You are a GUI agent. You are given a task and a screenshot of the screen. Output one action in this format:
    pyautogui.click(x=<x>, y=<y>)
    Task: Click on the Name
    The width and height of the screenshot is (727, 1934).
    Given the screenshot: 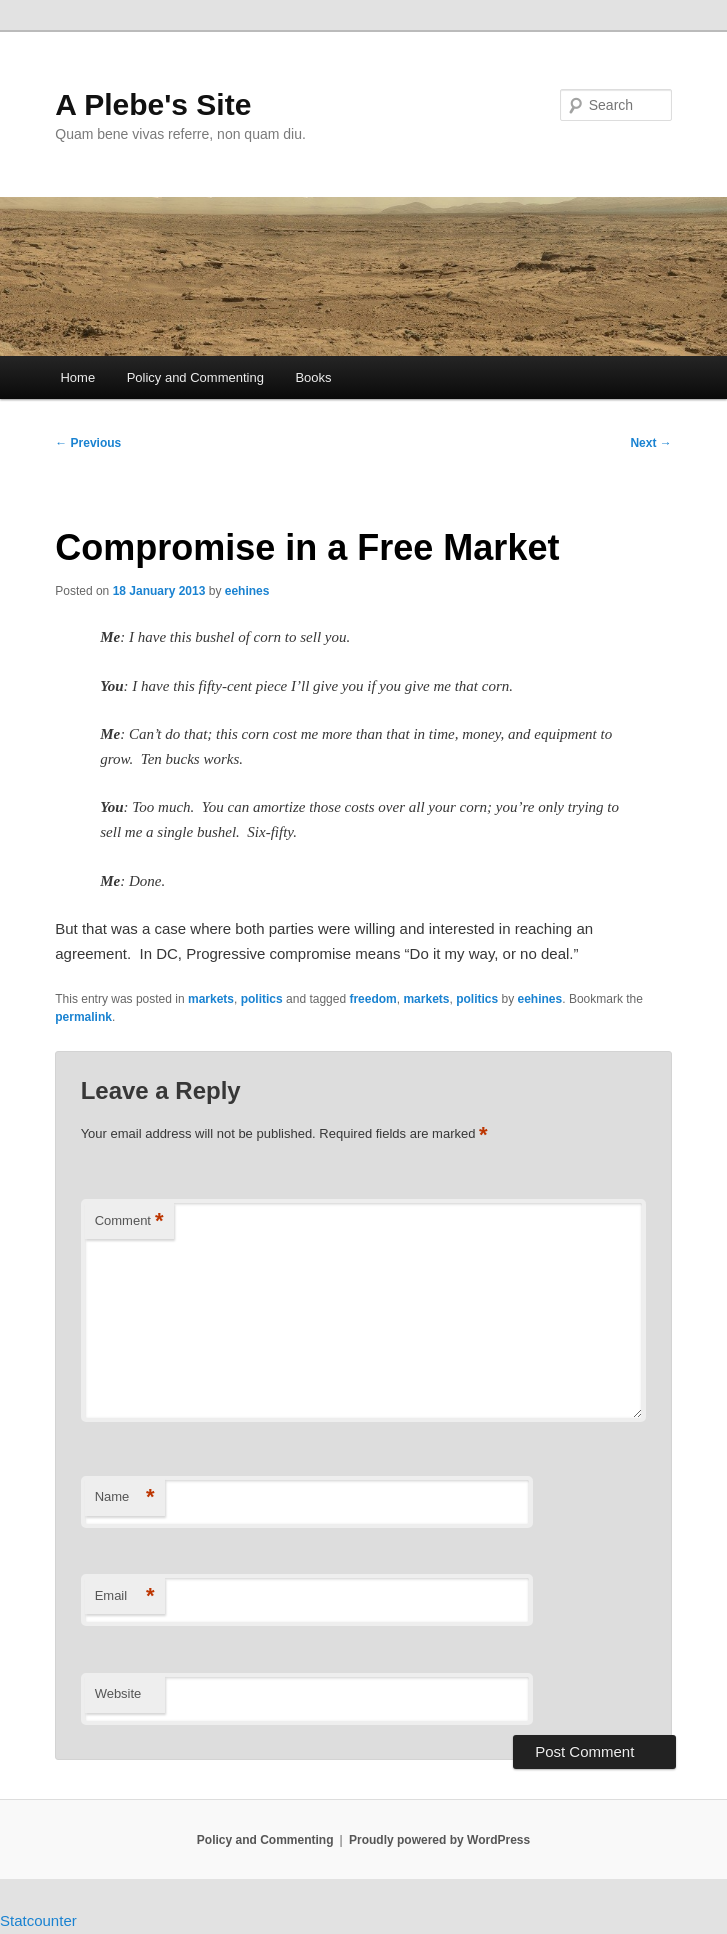 What is the action you would take?
    pyautogui.click(x=125, y=1497)
    